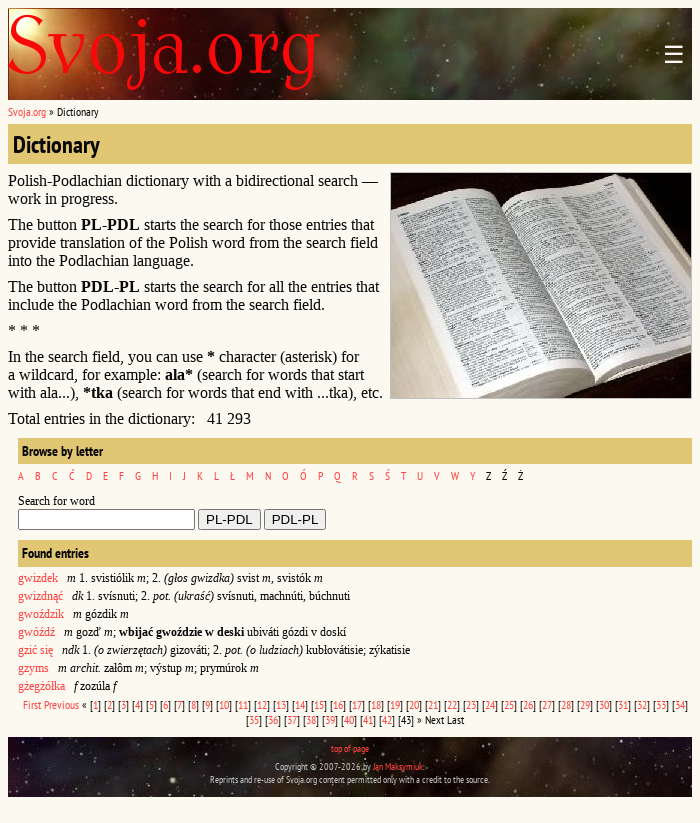 Image resolution: width=700 pixels, height=823 pixels. Describe the element at coordinates (433, 704) in the screenshot. I see `21` at that location.